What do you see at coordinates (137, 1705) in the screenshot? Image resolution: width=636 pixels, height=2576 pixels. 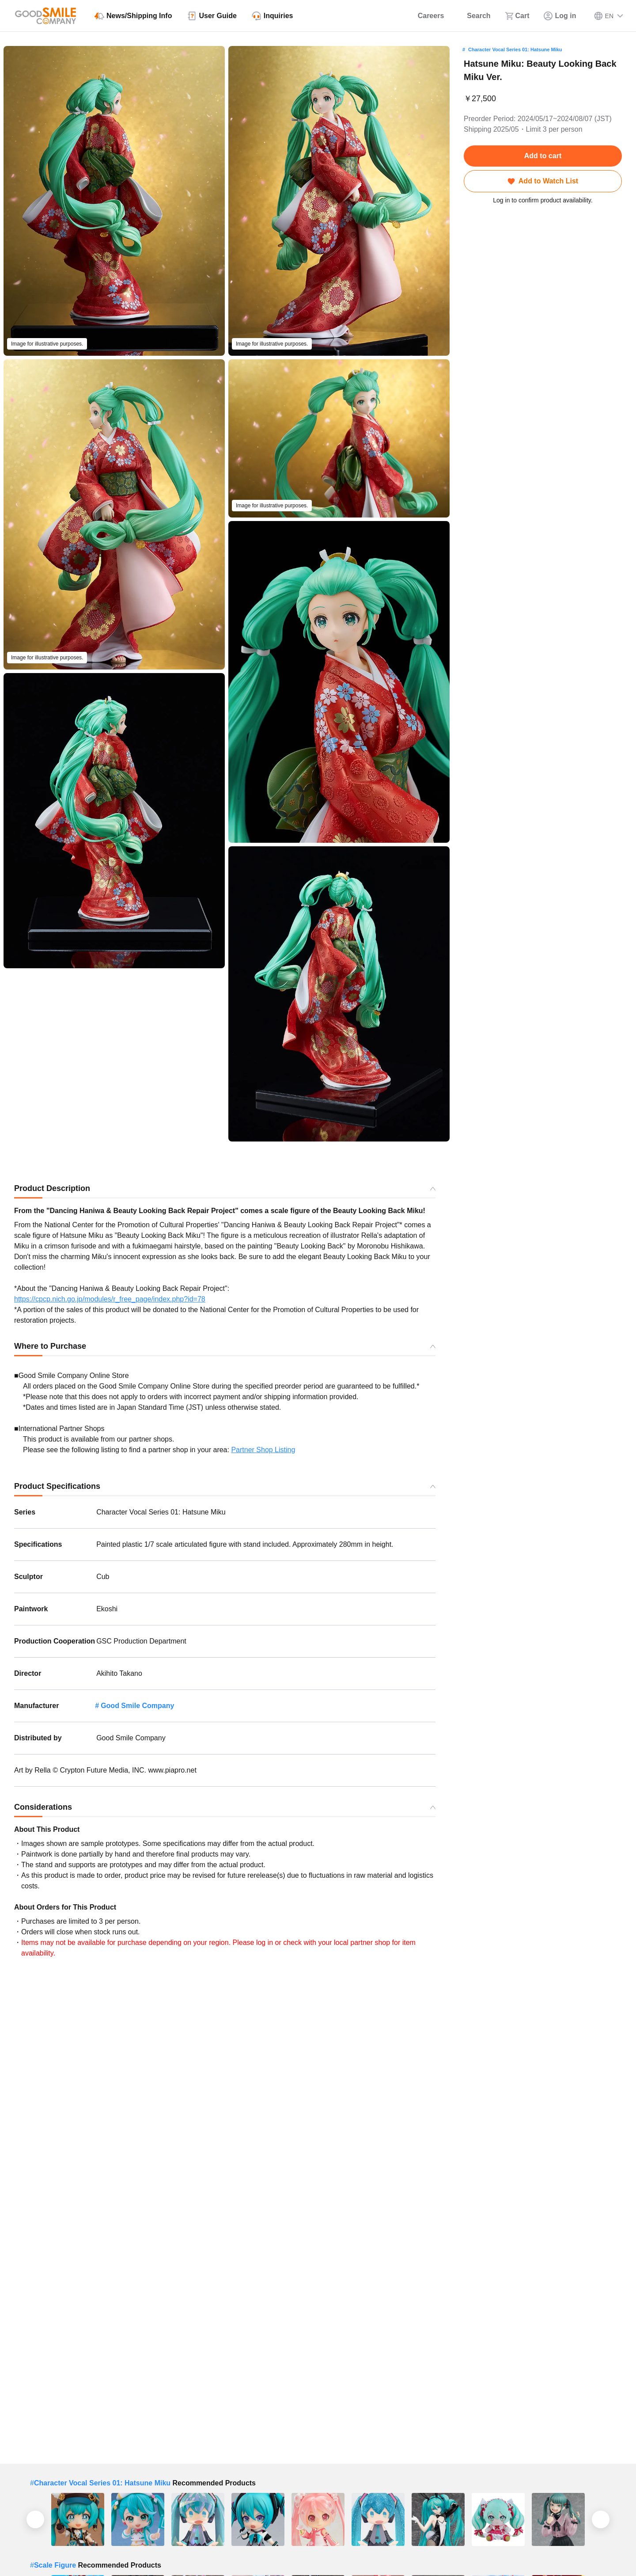 I see `Good Smile Company` at bounding box center [137, 1705].